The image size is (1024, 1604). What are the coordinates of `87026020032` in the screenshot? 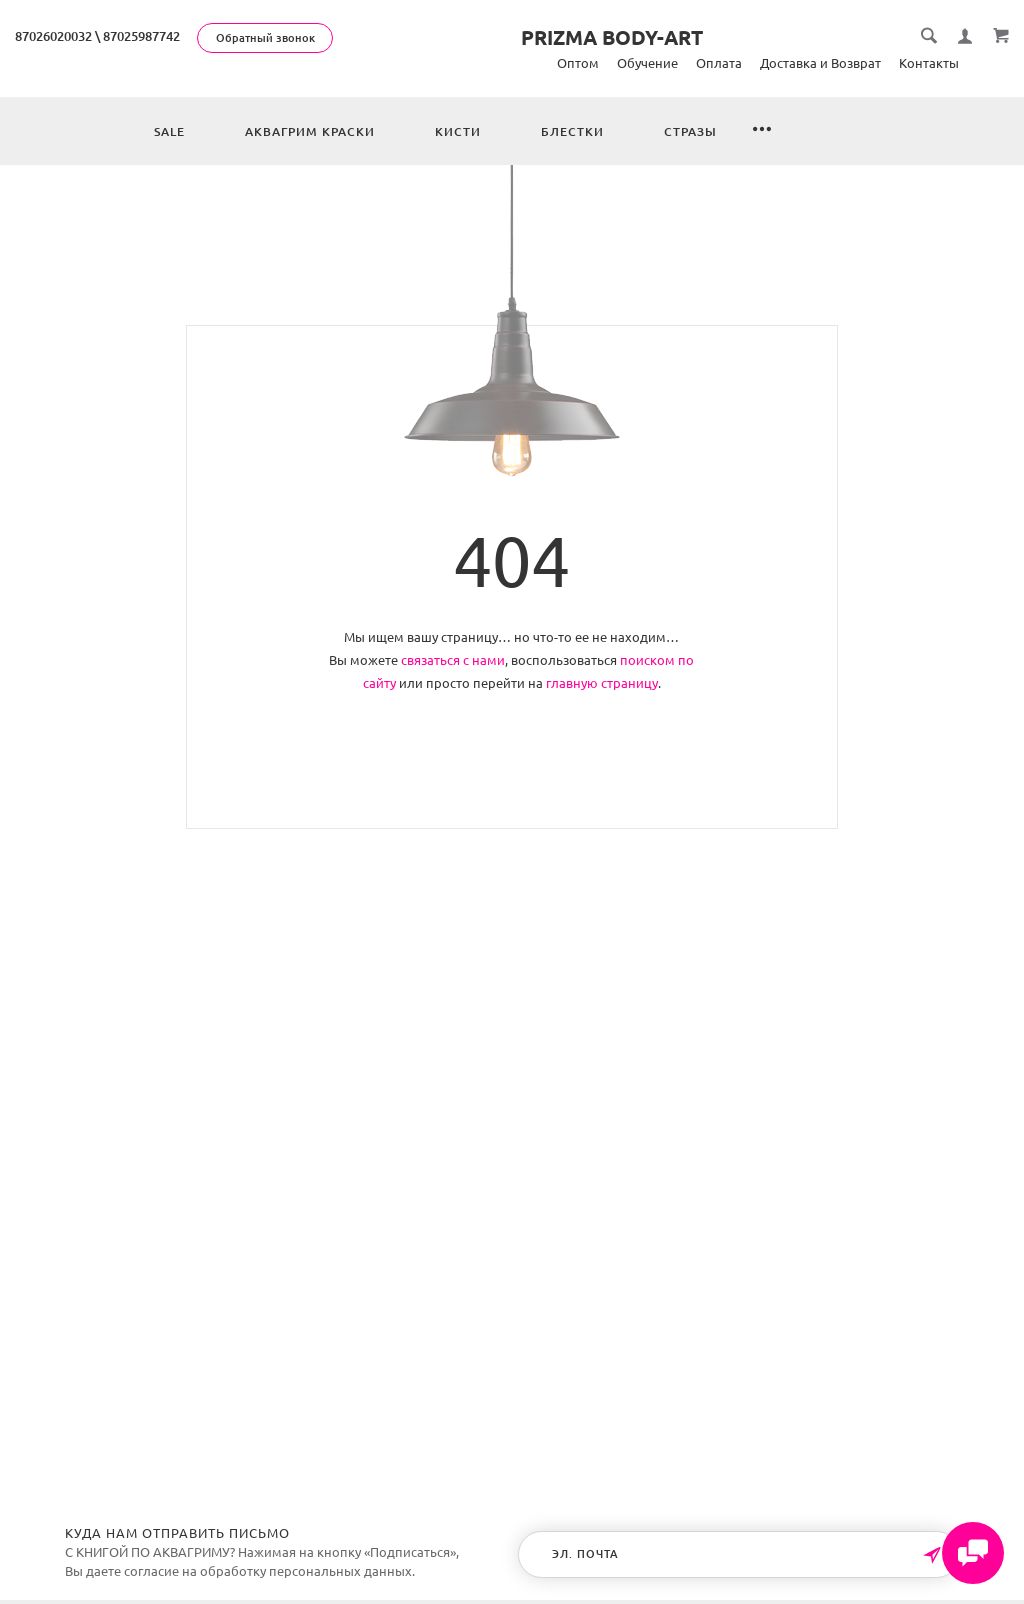 It's located at (53, 36).